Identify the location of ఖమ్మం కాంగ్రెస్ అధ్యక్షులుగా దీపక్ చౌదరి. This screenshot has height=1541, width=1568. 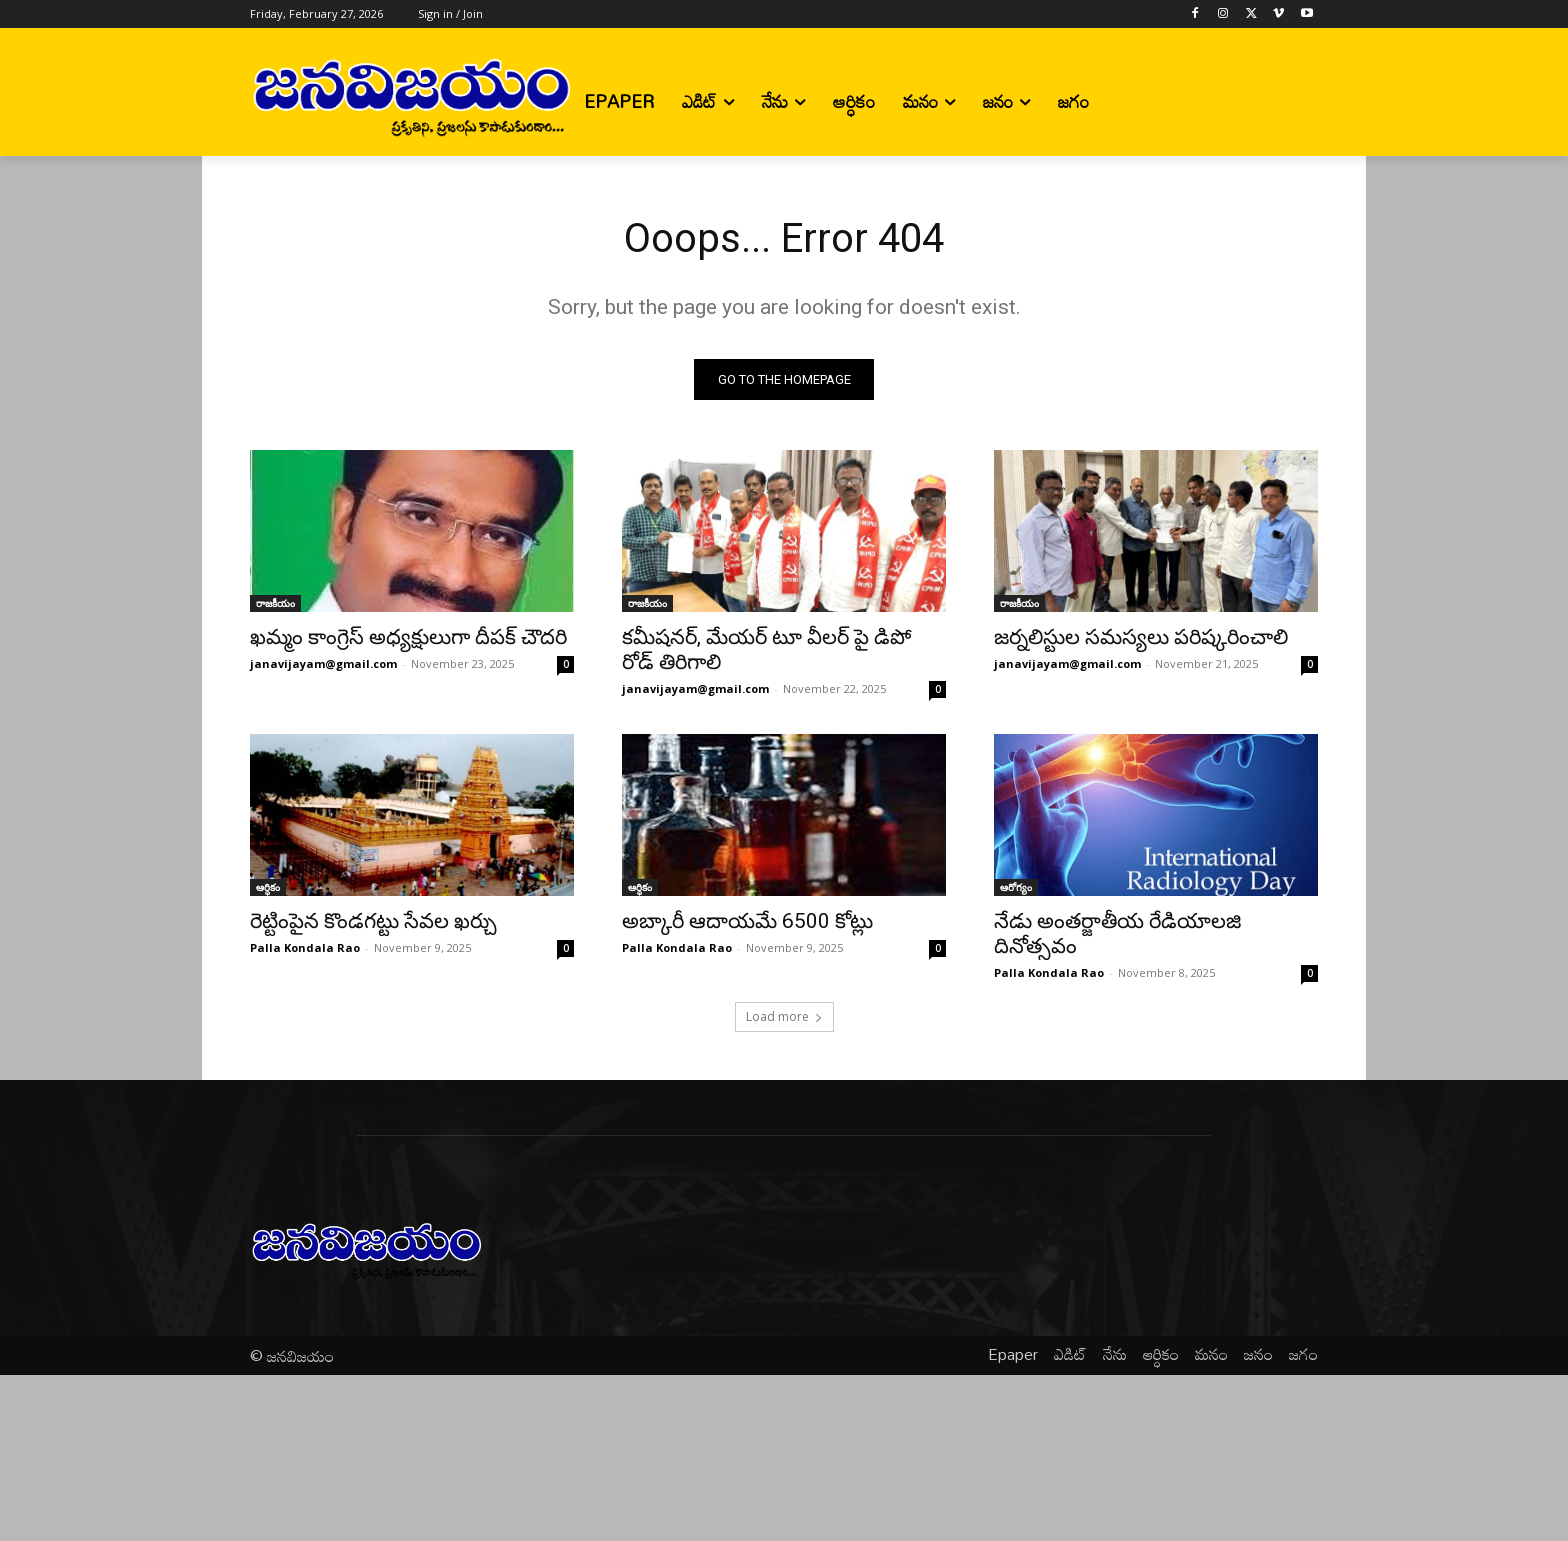
(408, 637).